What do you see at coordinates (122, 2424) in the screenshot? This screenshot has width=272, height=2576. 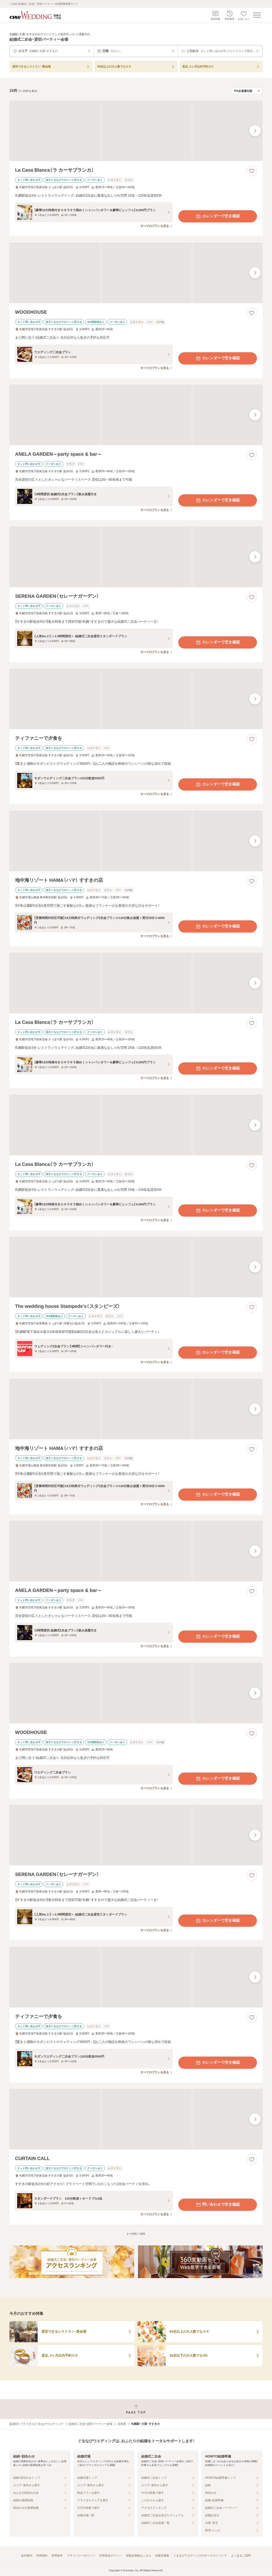 I see `北海道` at bounding box center [122, 2424].